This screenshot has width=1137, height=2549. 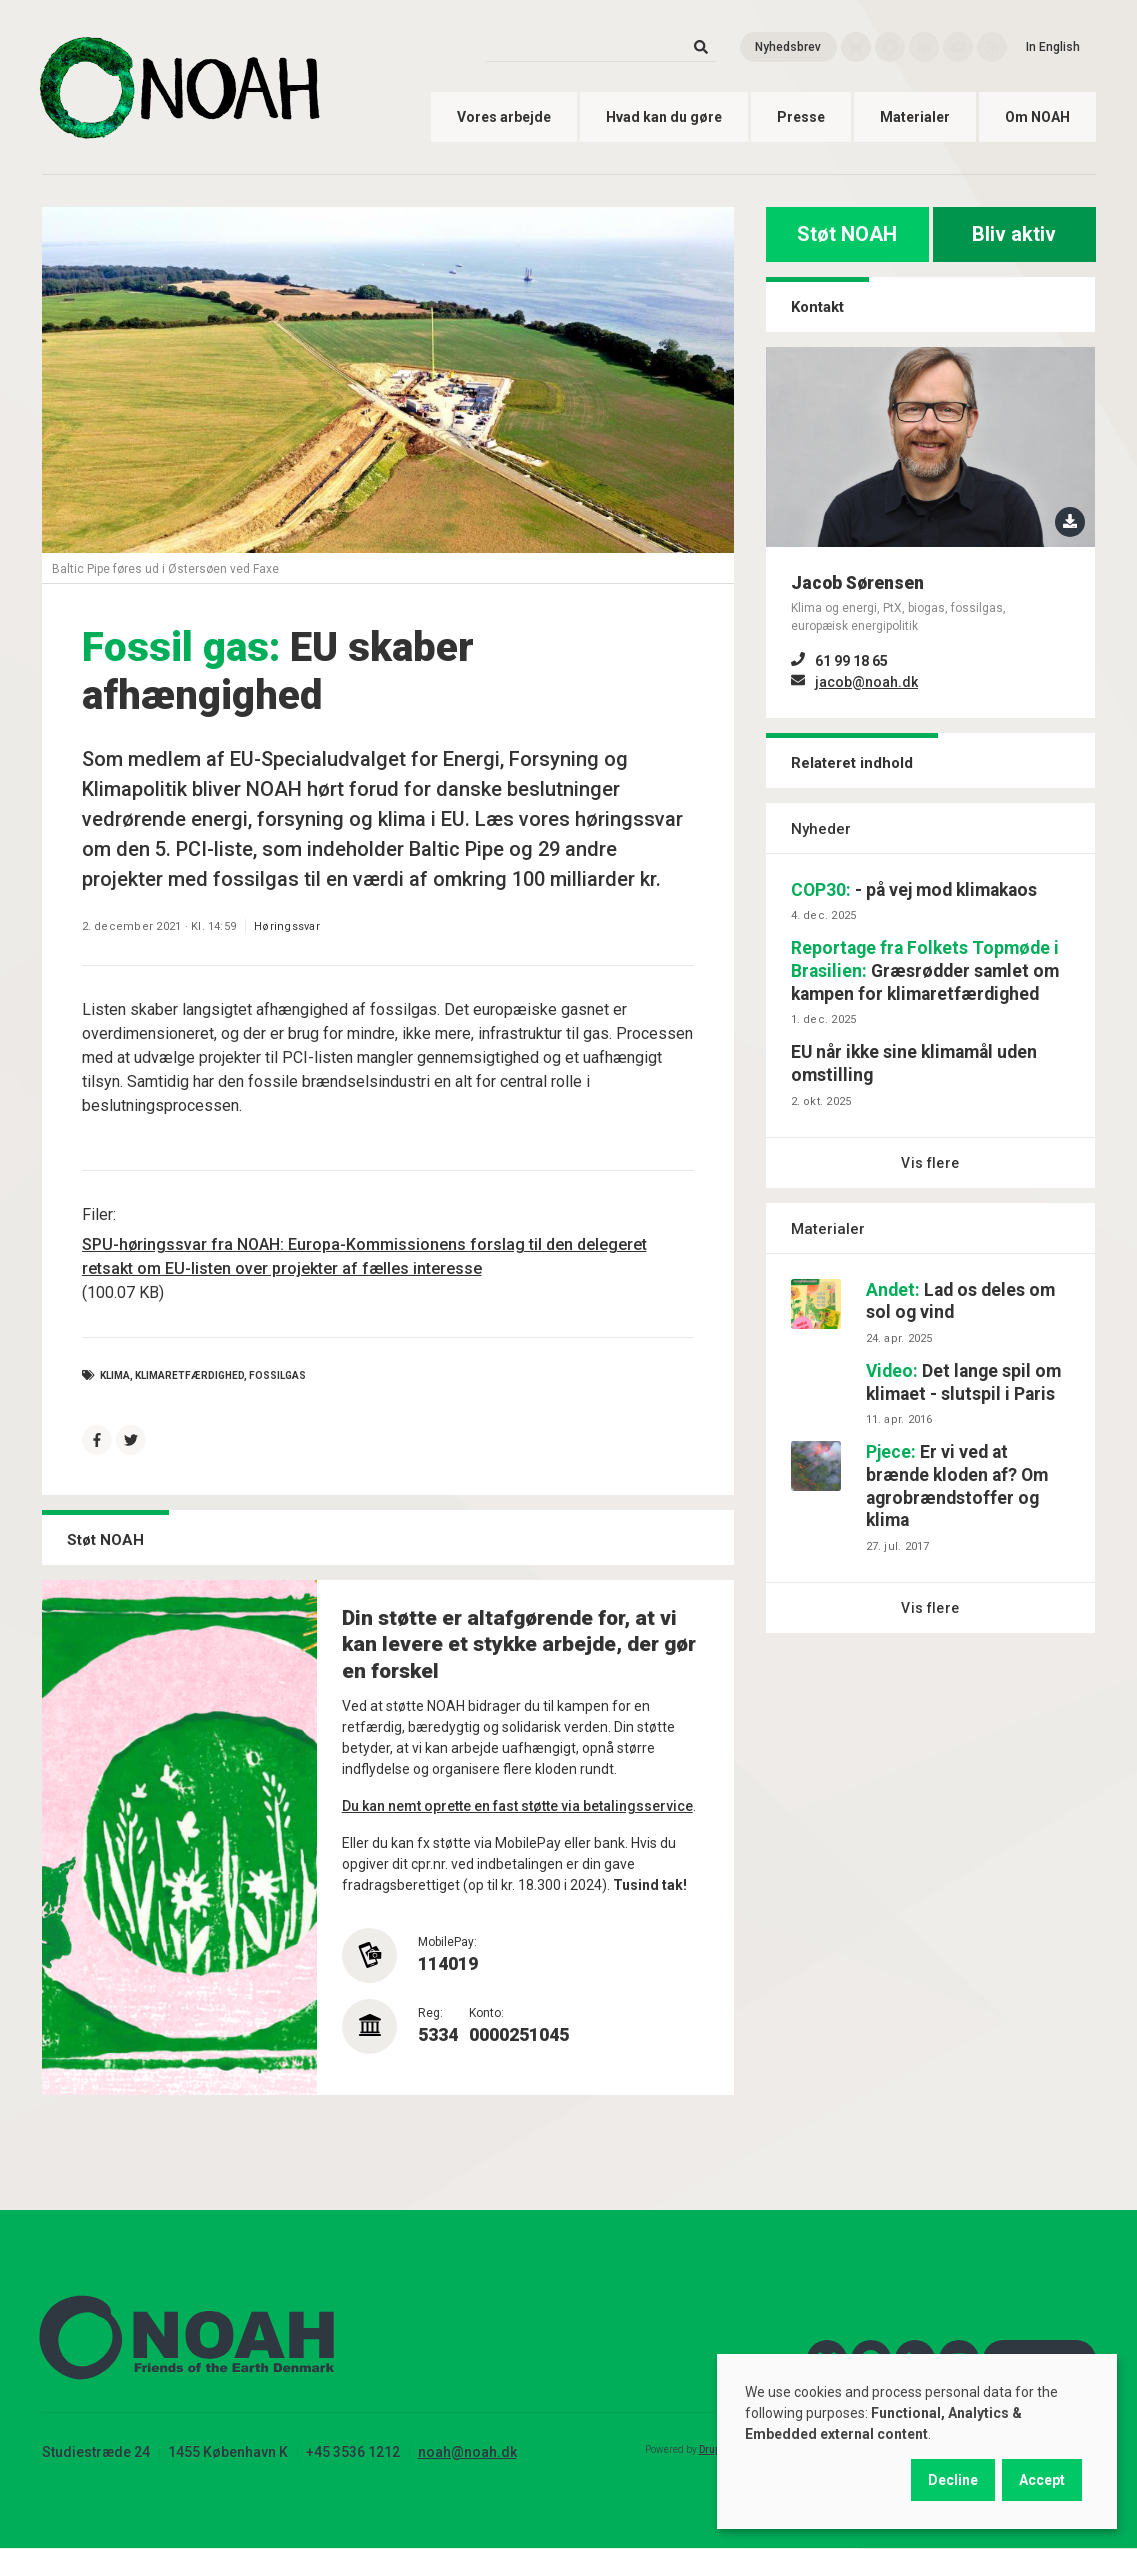 I want to click on - på vej mod klimakaos, so click(x=914, y=890).